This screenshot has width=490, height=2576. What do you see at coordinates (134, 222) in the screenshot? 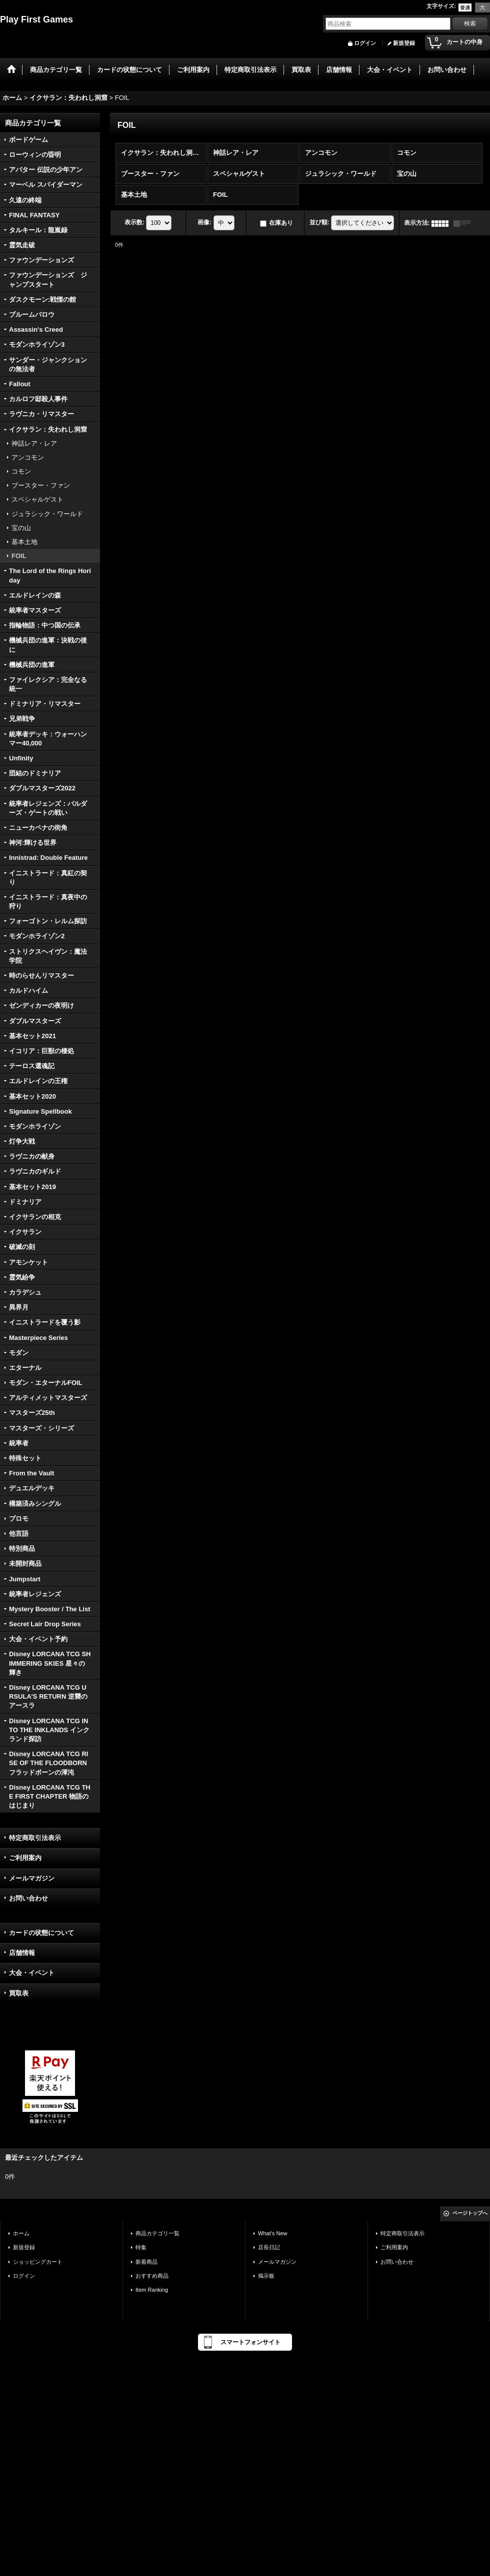
I see `表示数` at bounding box center [134, 222].